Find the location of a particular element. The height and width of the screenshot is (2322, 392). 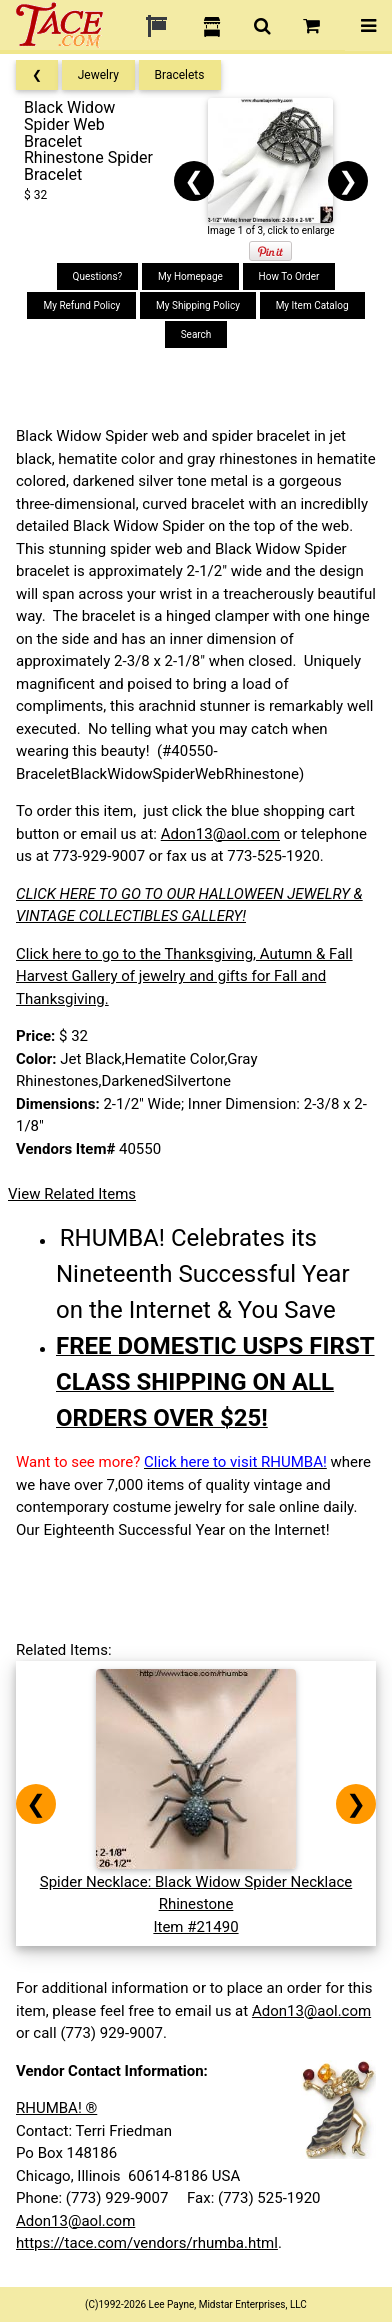

https://tace.com/vendors/rhumba.html is located at coordinates (147, 2243).